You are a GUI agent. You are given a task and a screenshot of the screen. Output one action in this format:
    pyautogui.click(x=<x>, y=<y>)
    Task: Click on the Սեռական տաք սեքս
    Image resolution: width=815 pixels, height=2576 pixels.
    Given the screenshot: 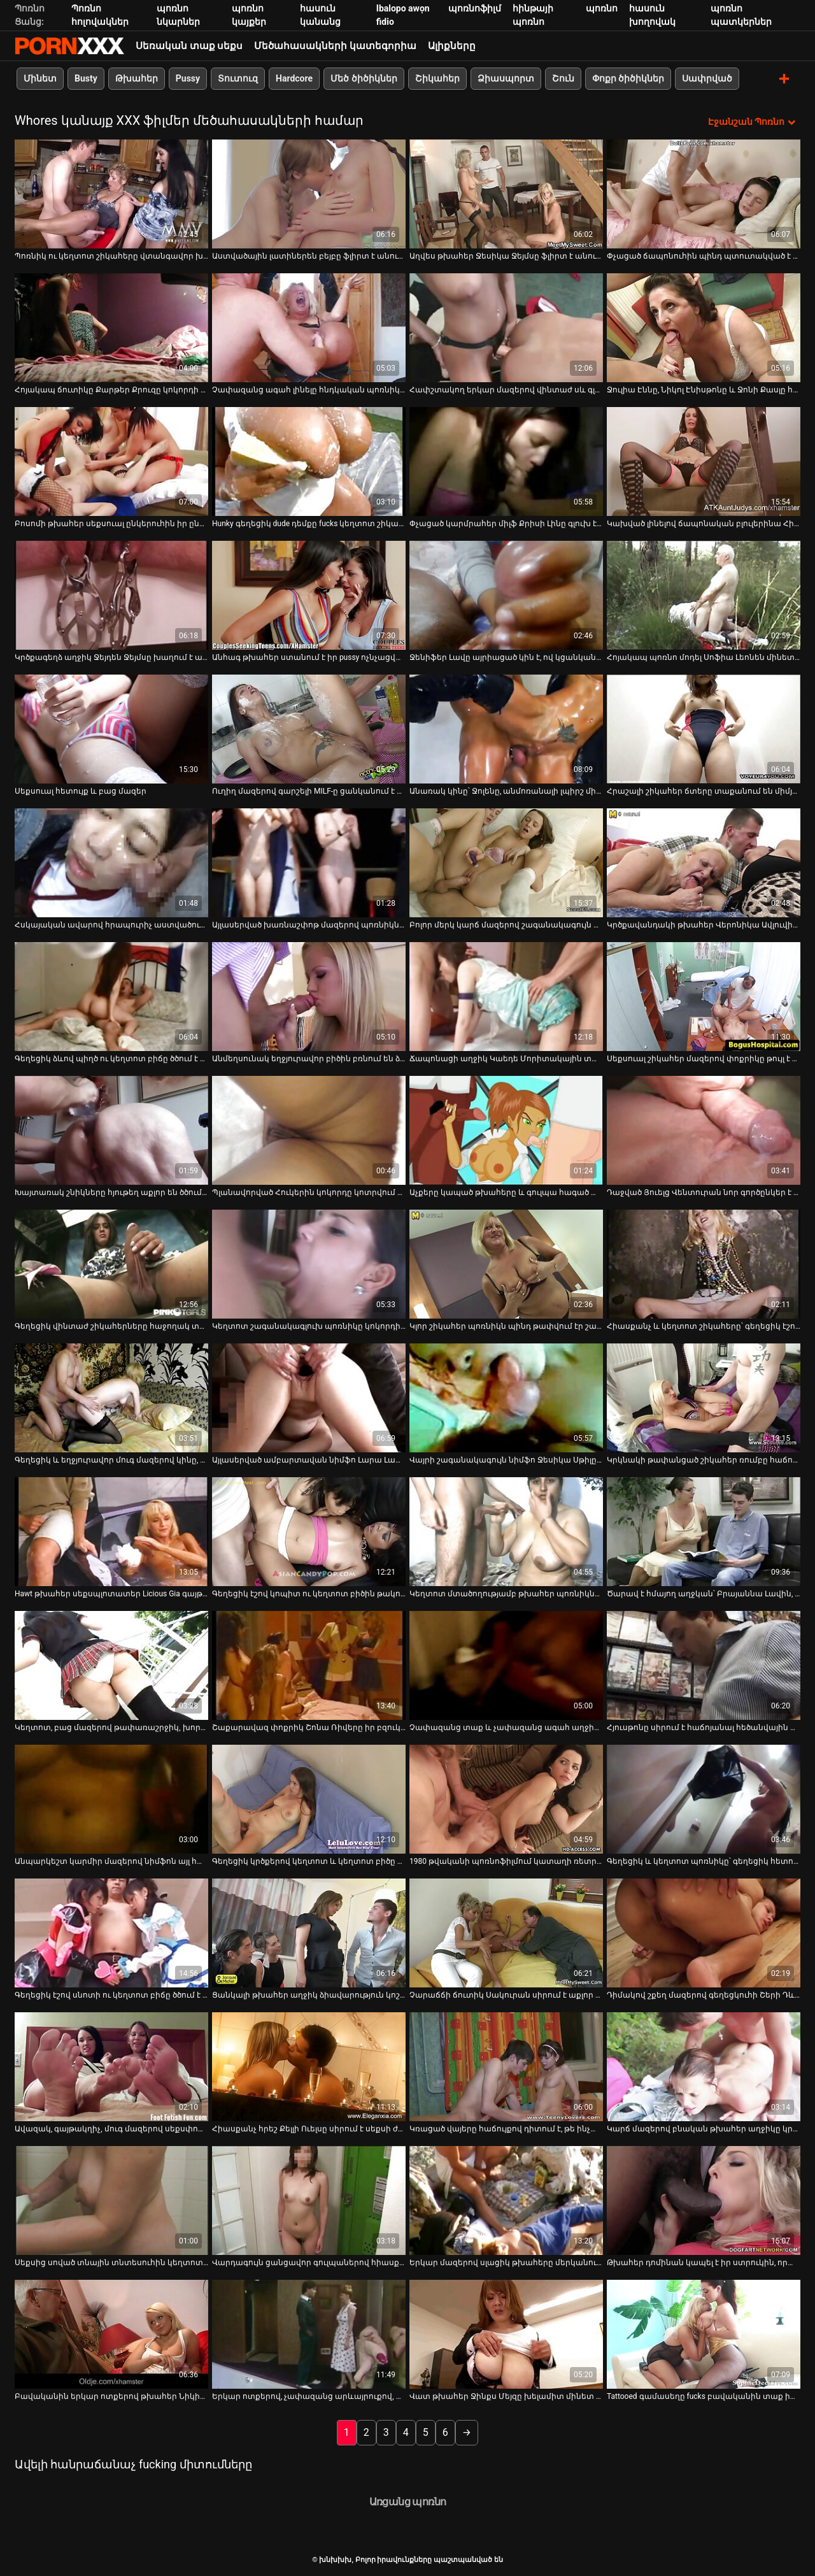 What is the action you would take?
    pyautogui.click(x=189, y=46)
    